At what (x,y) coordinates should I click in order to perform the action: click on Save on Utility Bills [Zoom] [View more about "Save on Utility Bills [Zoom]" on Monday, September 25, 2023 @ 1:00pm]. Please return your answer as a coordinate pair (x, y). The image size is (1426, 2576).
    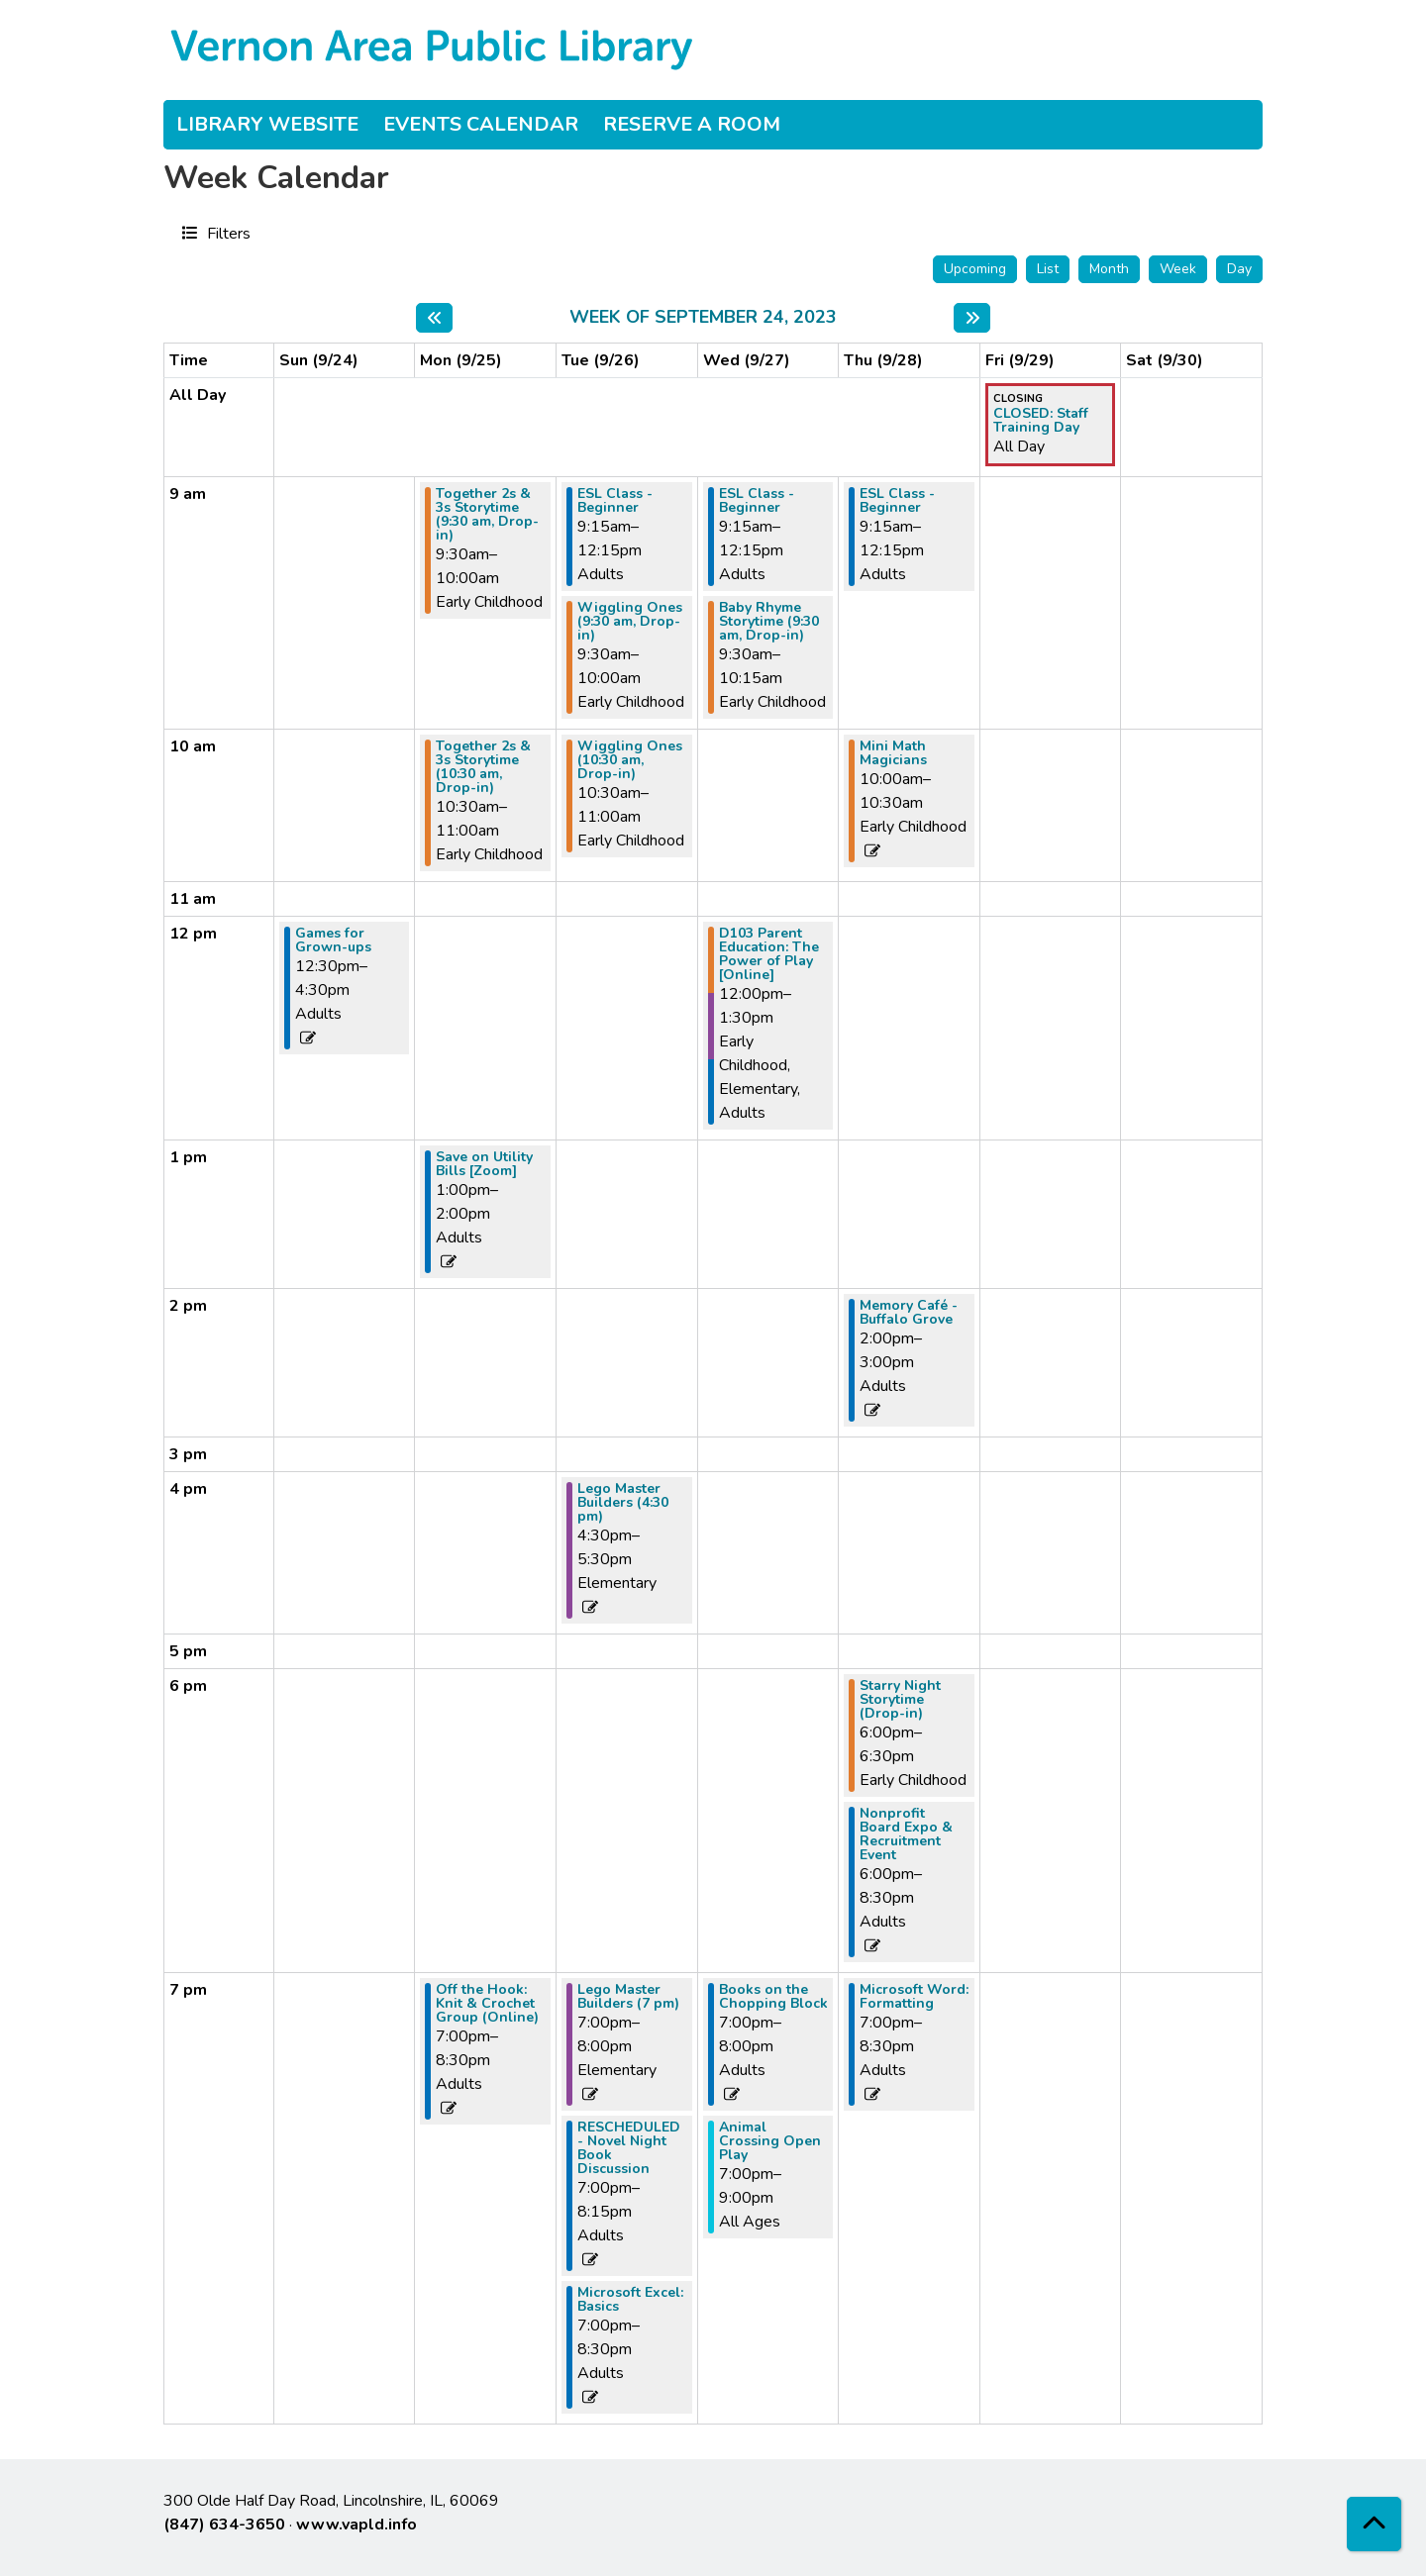
    Looking at the image, I should click on (484, 1164).